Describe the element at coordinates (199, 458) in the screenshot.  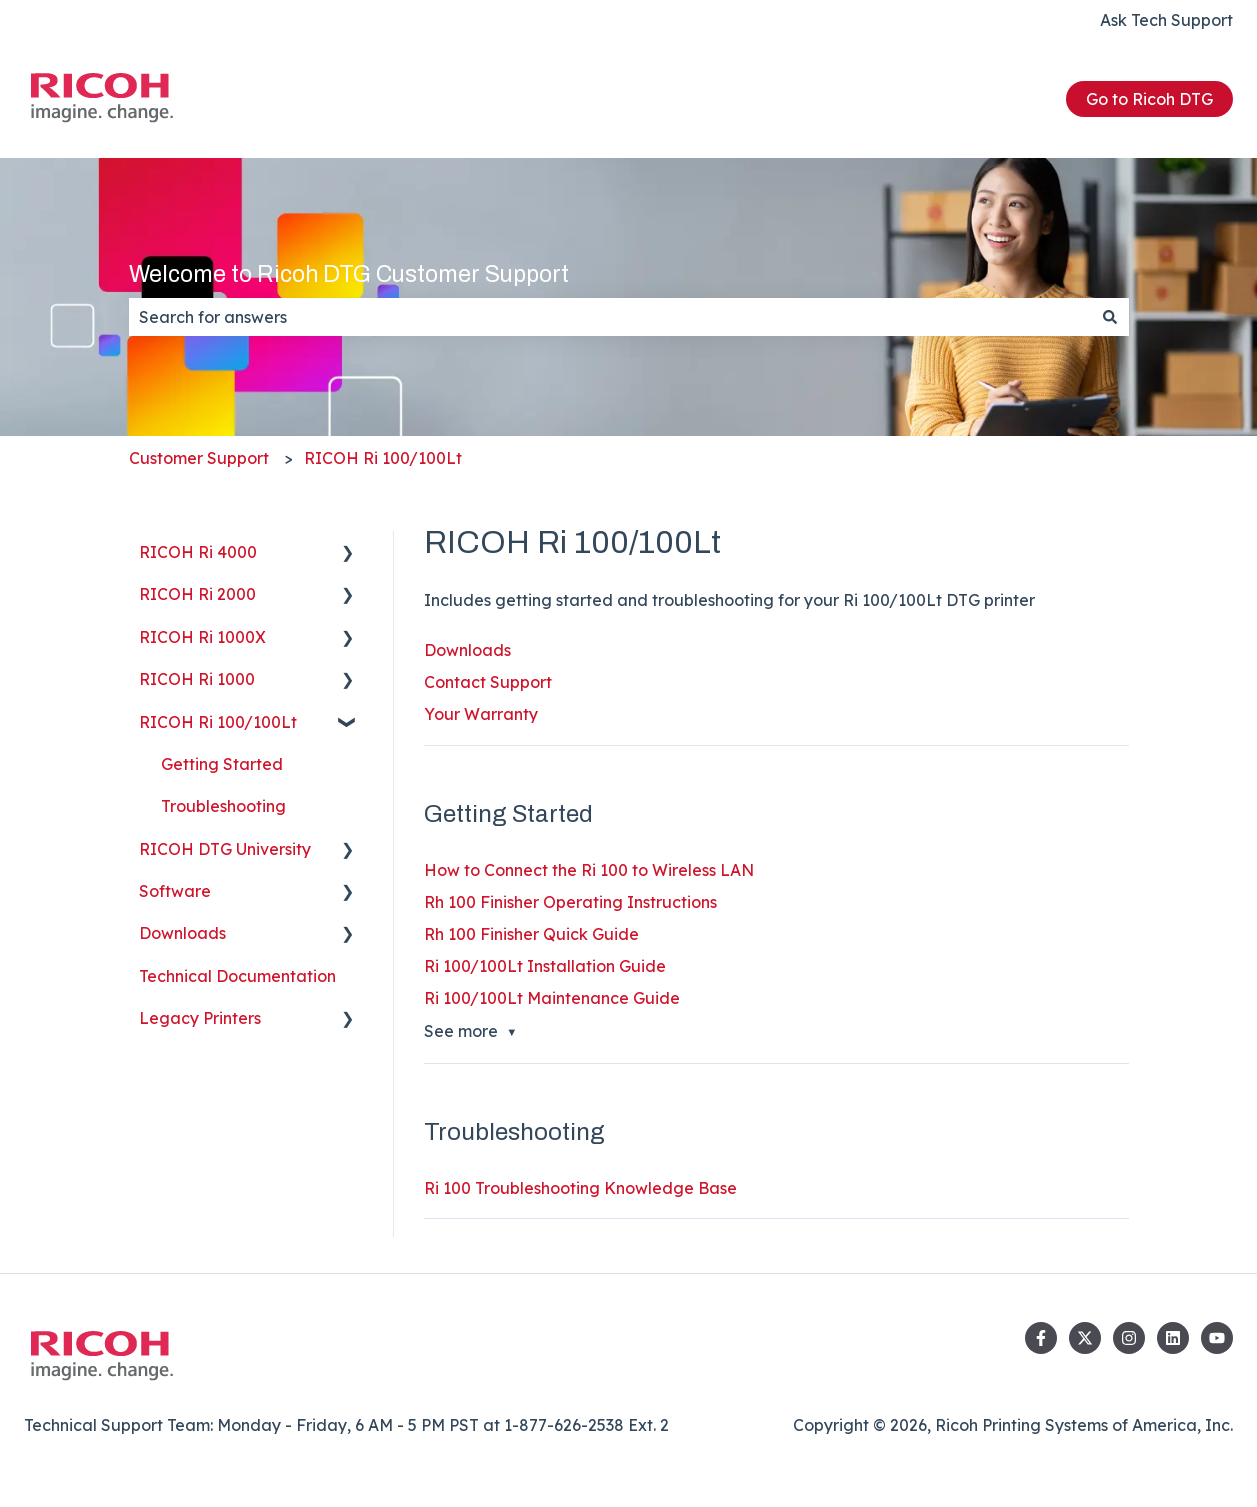
I see `Customer Support` at that location.